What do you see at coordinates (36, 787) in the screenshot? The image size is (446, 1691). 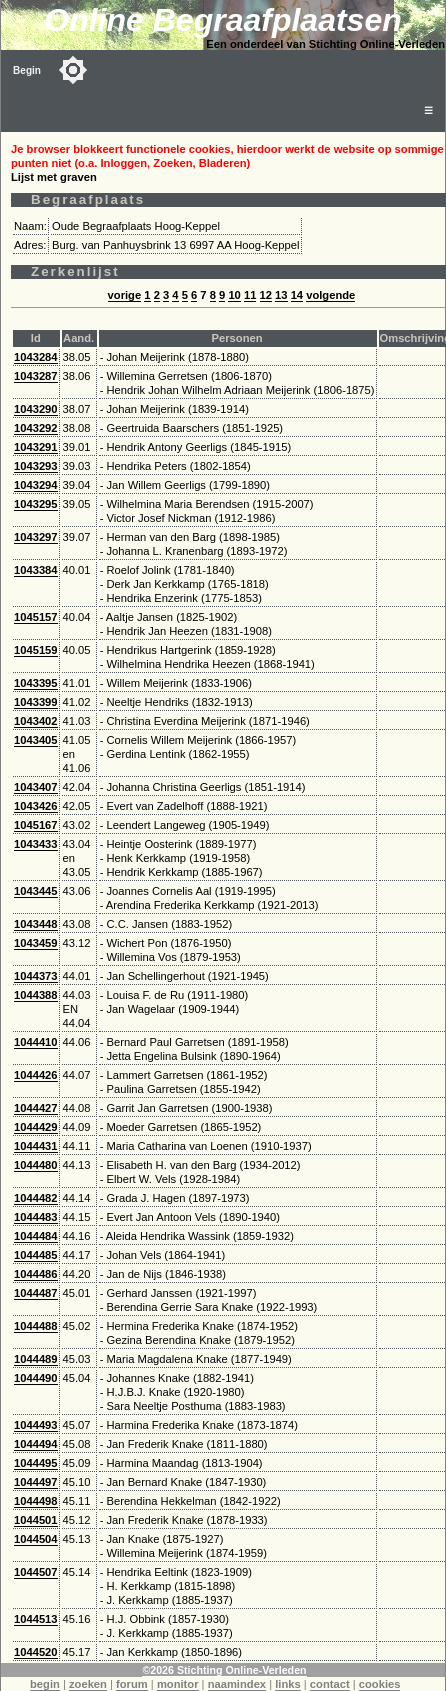 I see `1043407` at bounding box center [36, 787].